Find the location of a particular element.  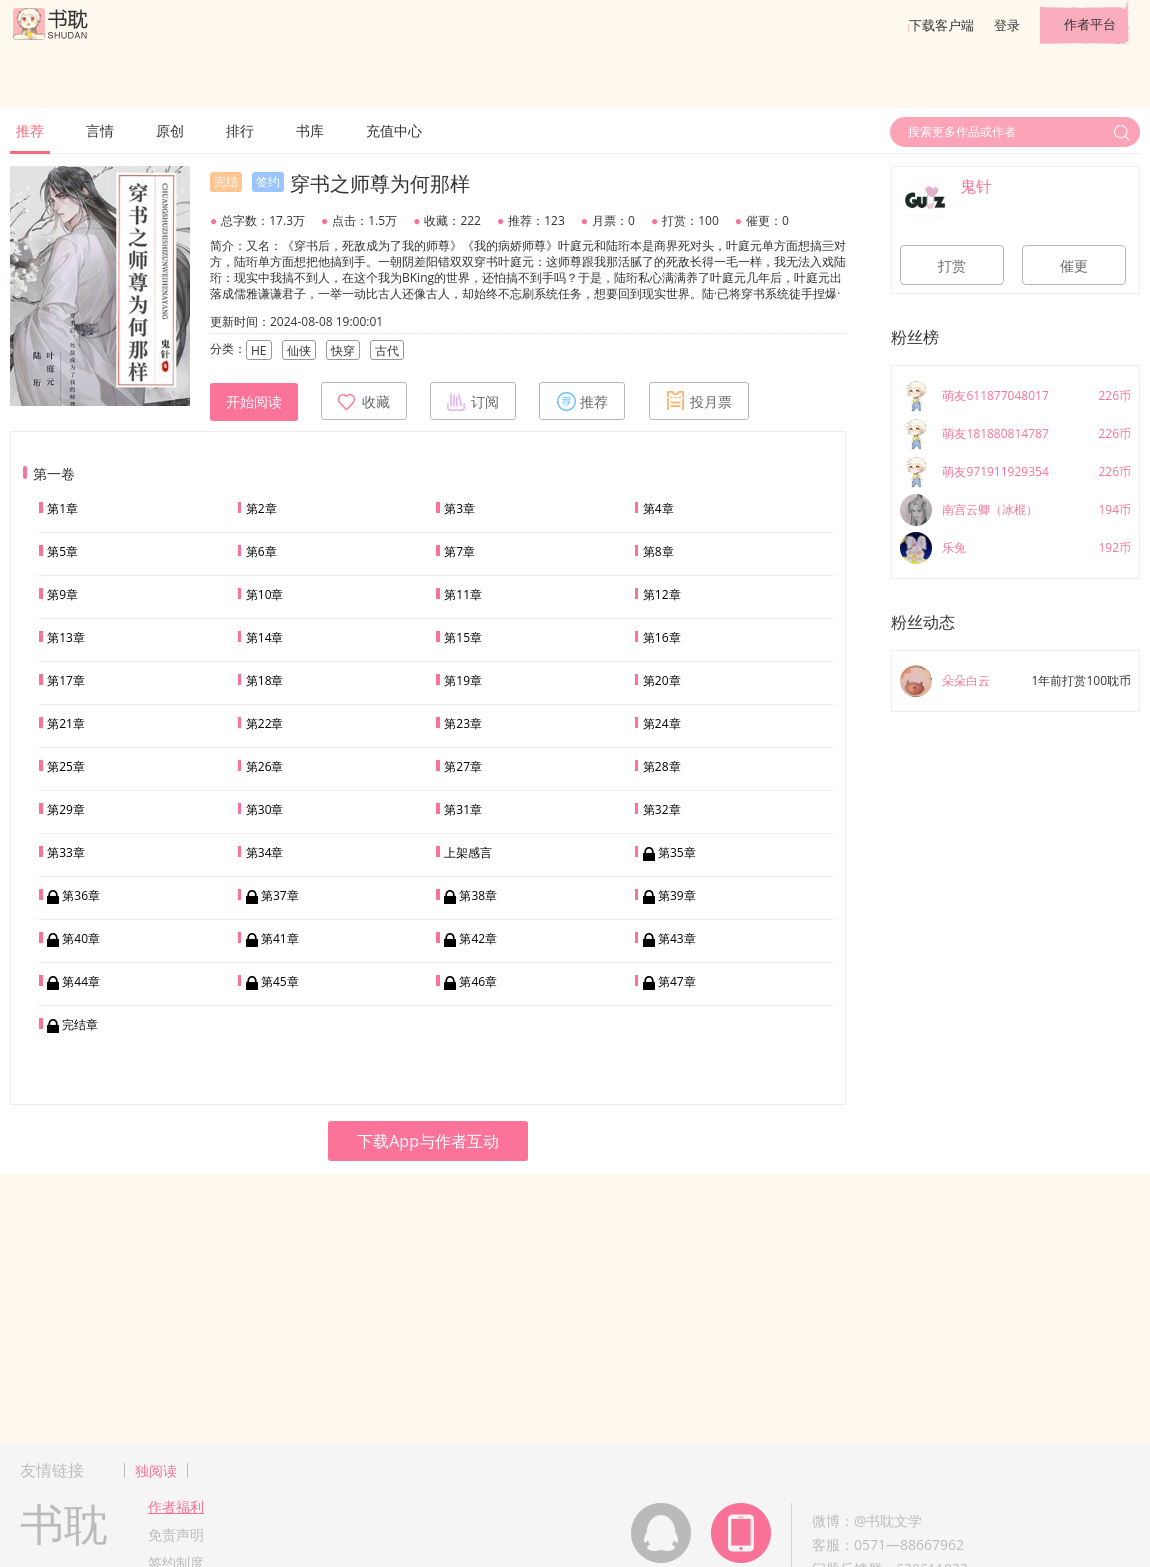

作者平台 is located at coordinates (1090, 24).